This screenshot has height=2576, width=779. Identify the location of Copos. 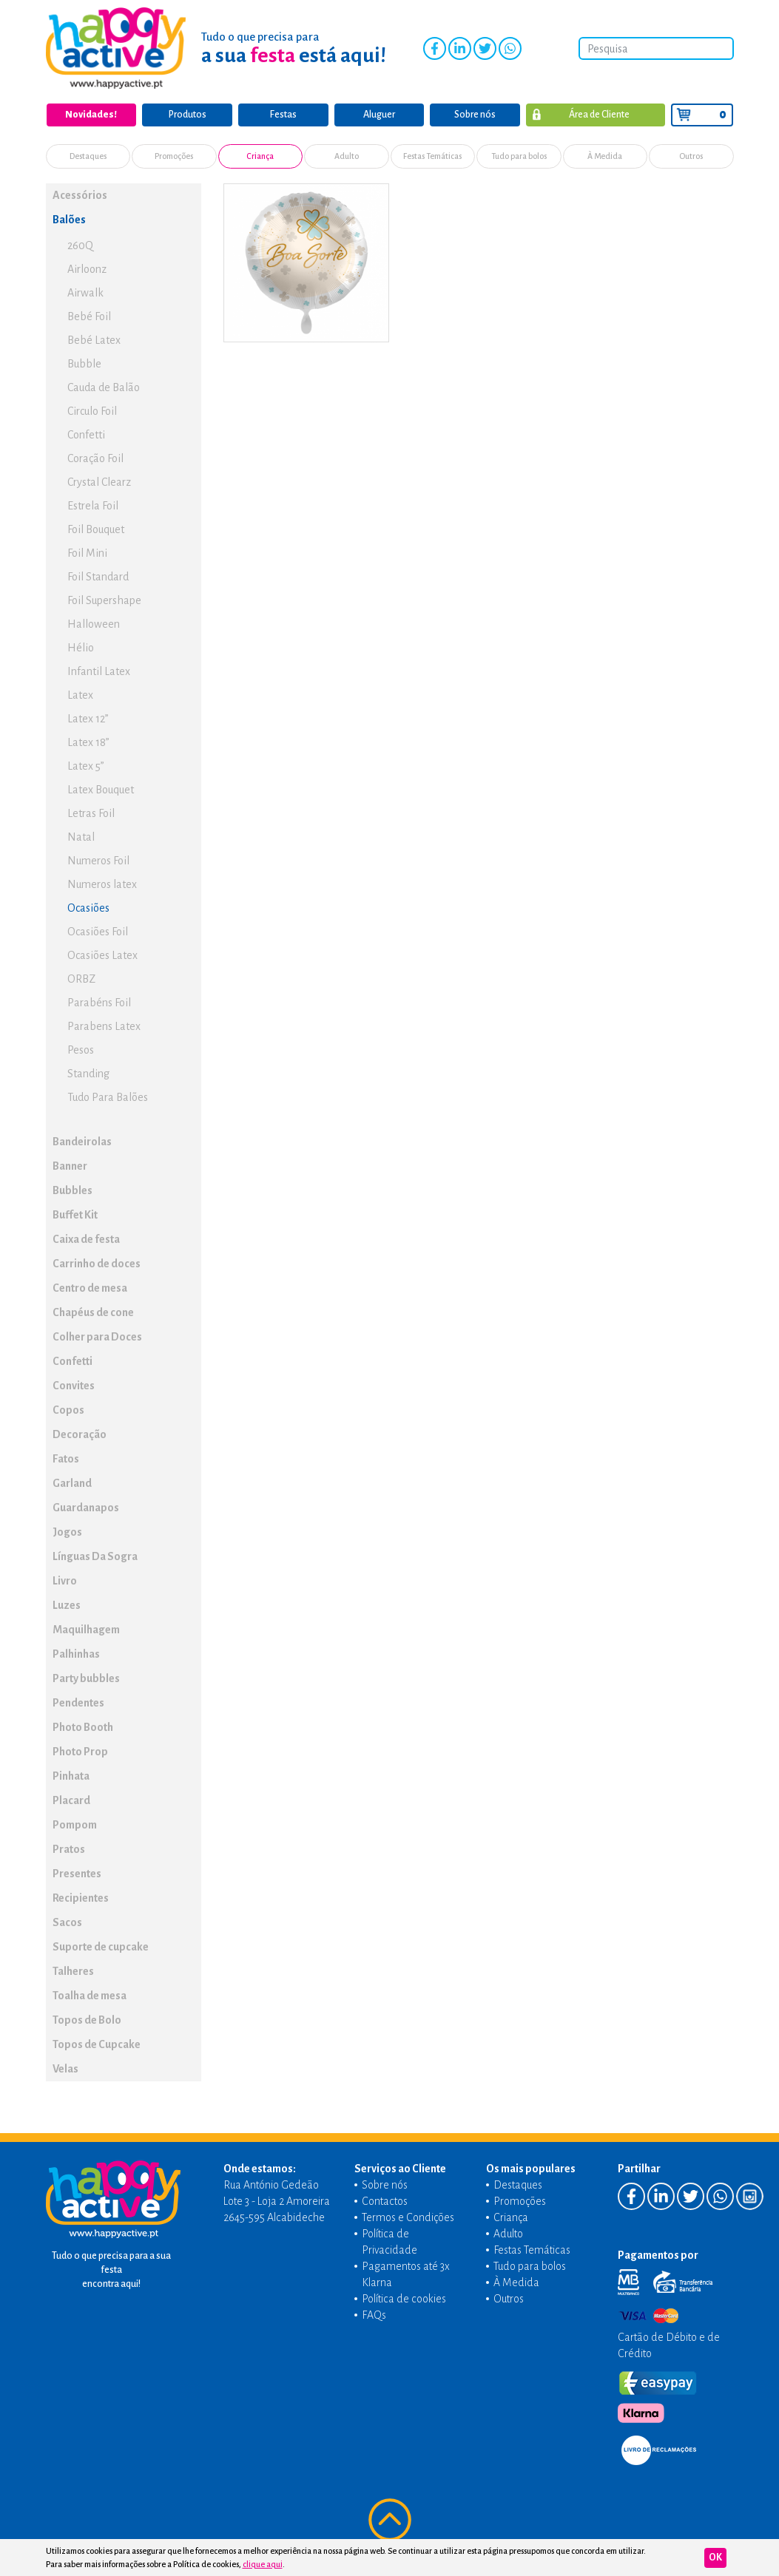
(68, 1409).